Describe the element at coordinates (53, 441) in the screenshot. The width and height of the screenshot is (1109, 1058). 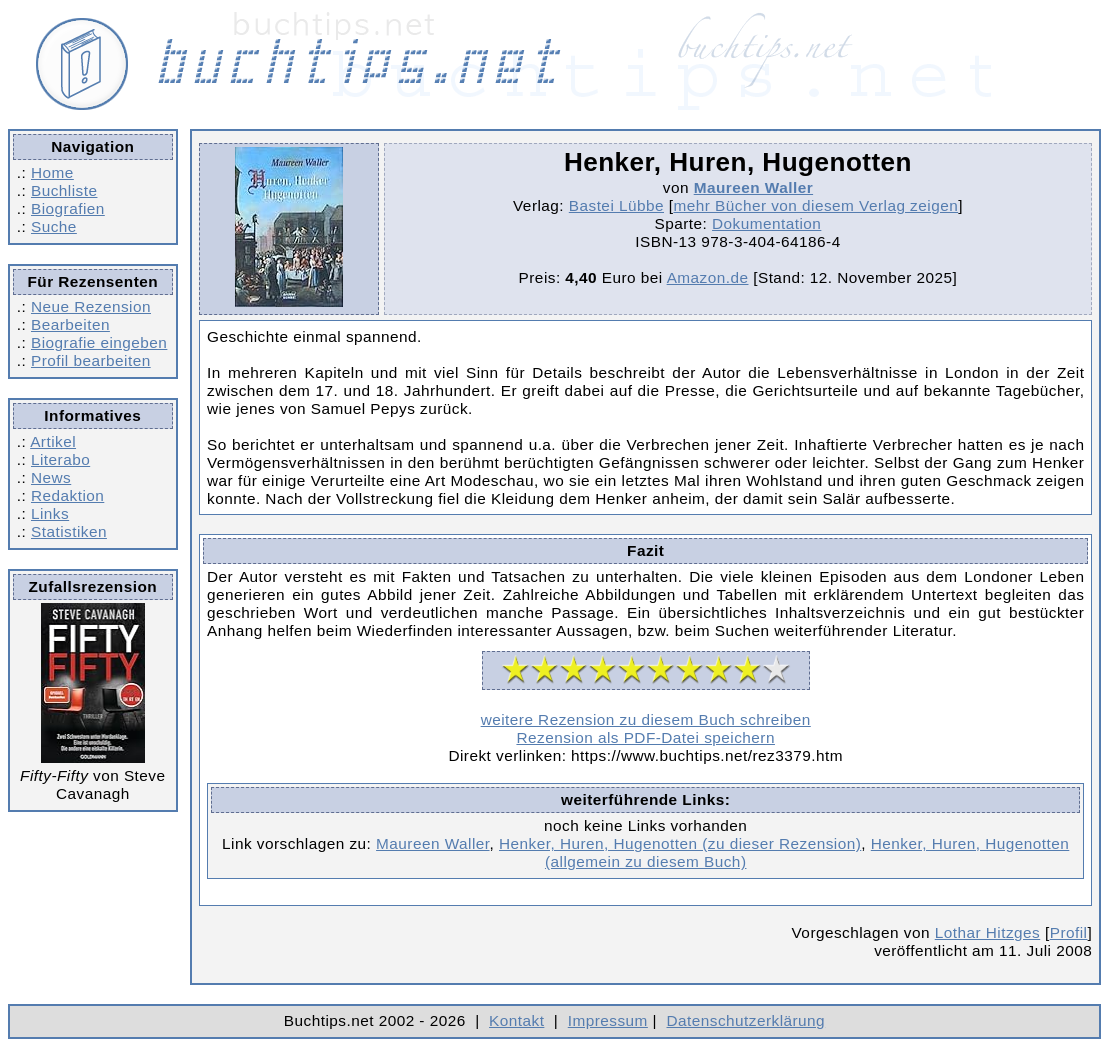
I see `Artikel` at that location.